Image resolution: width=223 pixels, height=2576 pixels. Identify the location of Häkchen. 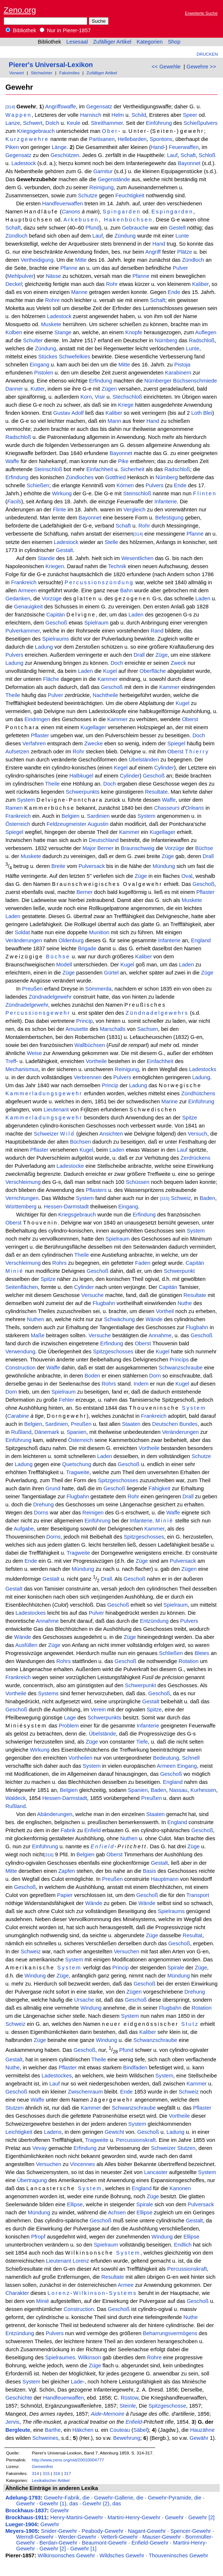
(83, 2430).